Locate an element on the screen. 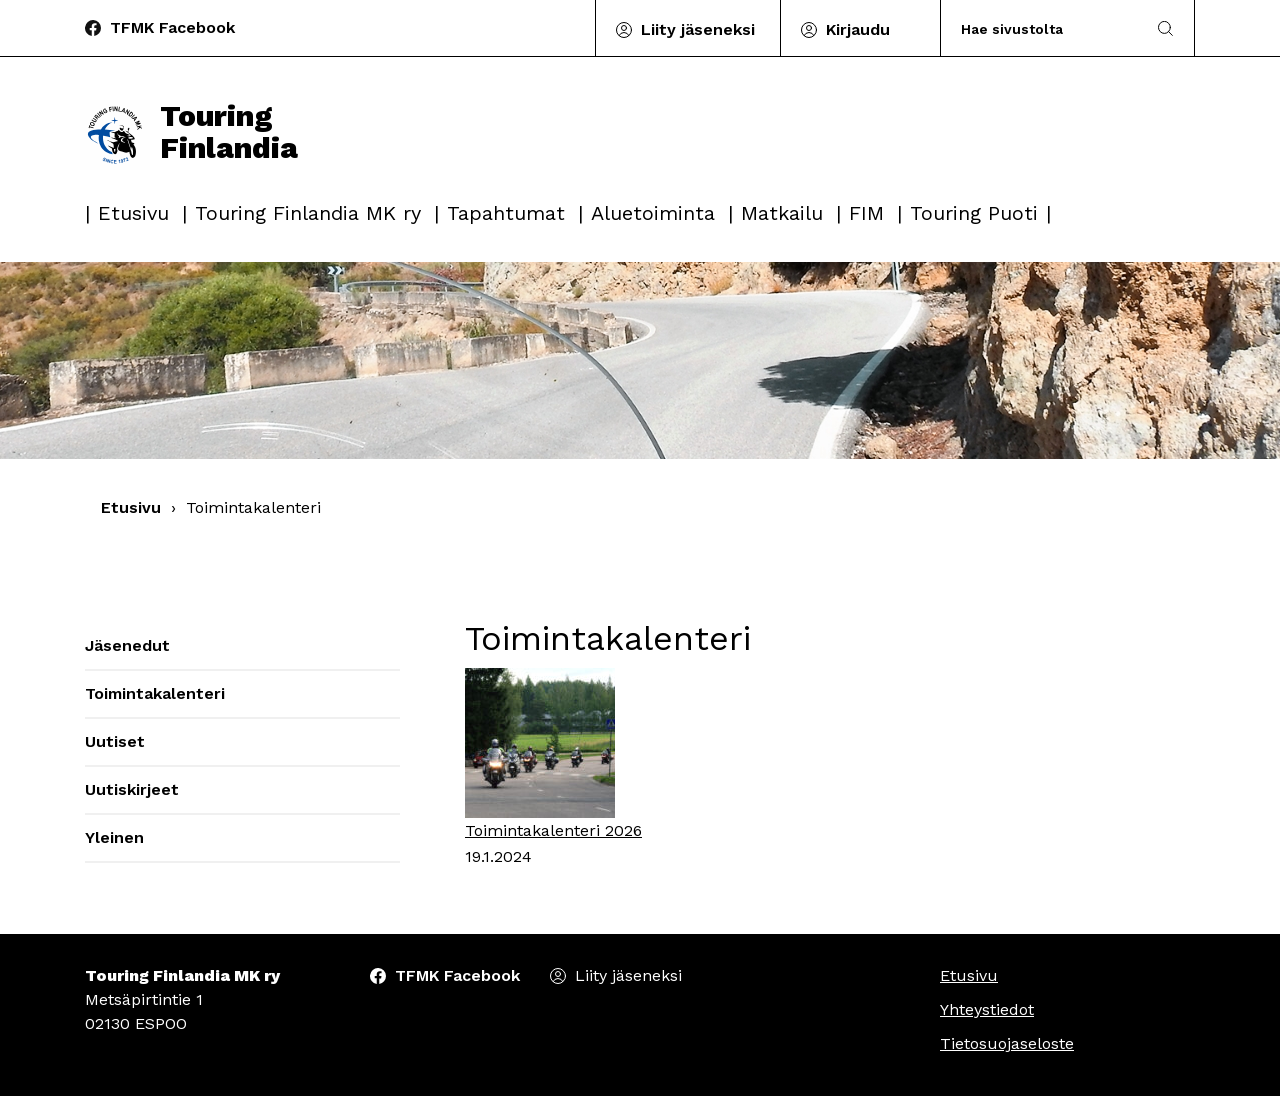  Yleinen is located at coordinates (114, 837).